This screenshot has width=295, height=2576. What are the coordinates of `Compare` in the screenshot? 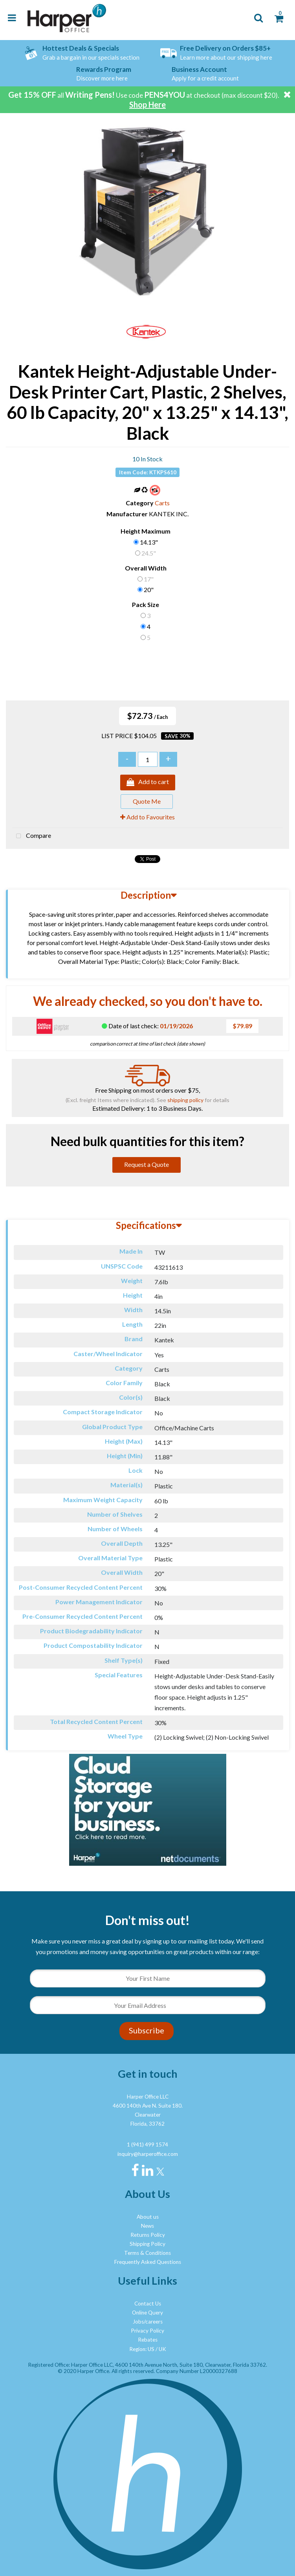 It's located at (31, 836).